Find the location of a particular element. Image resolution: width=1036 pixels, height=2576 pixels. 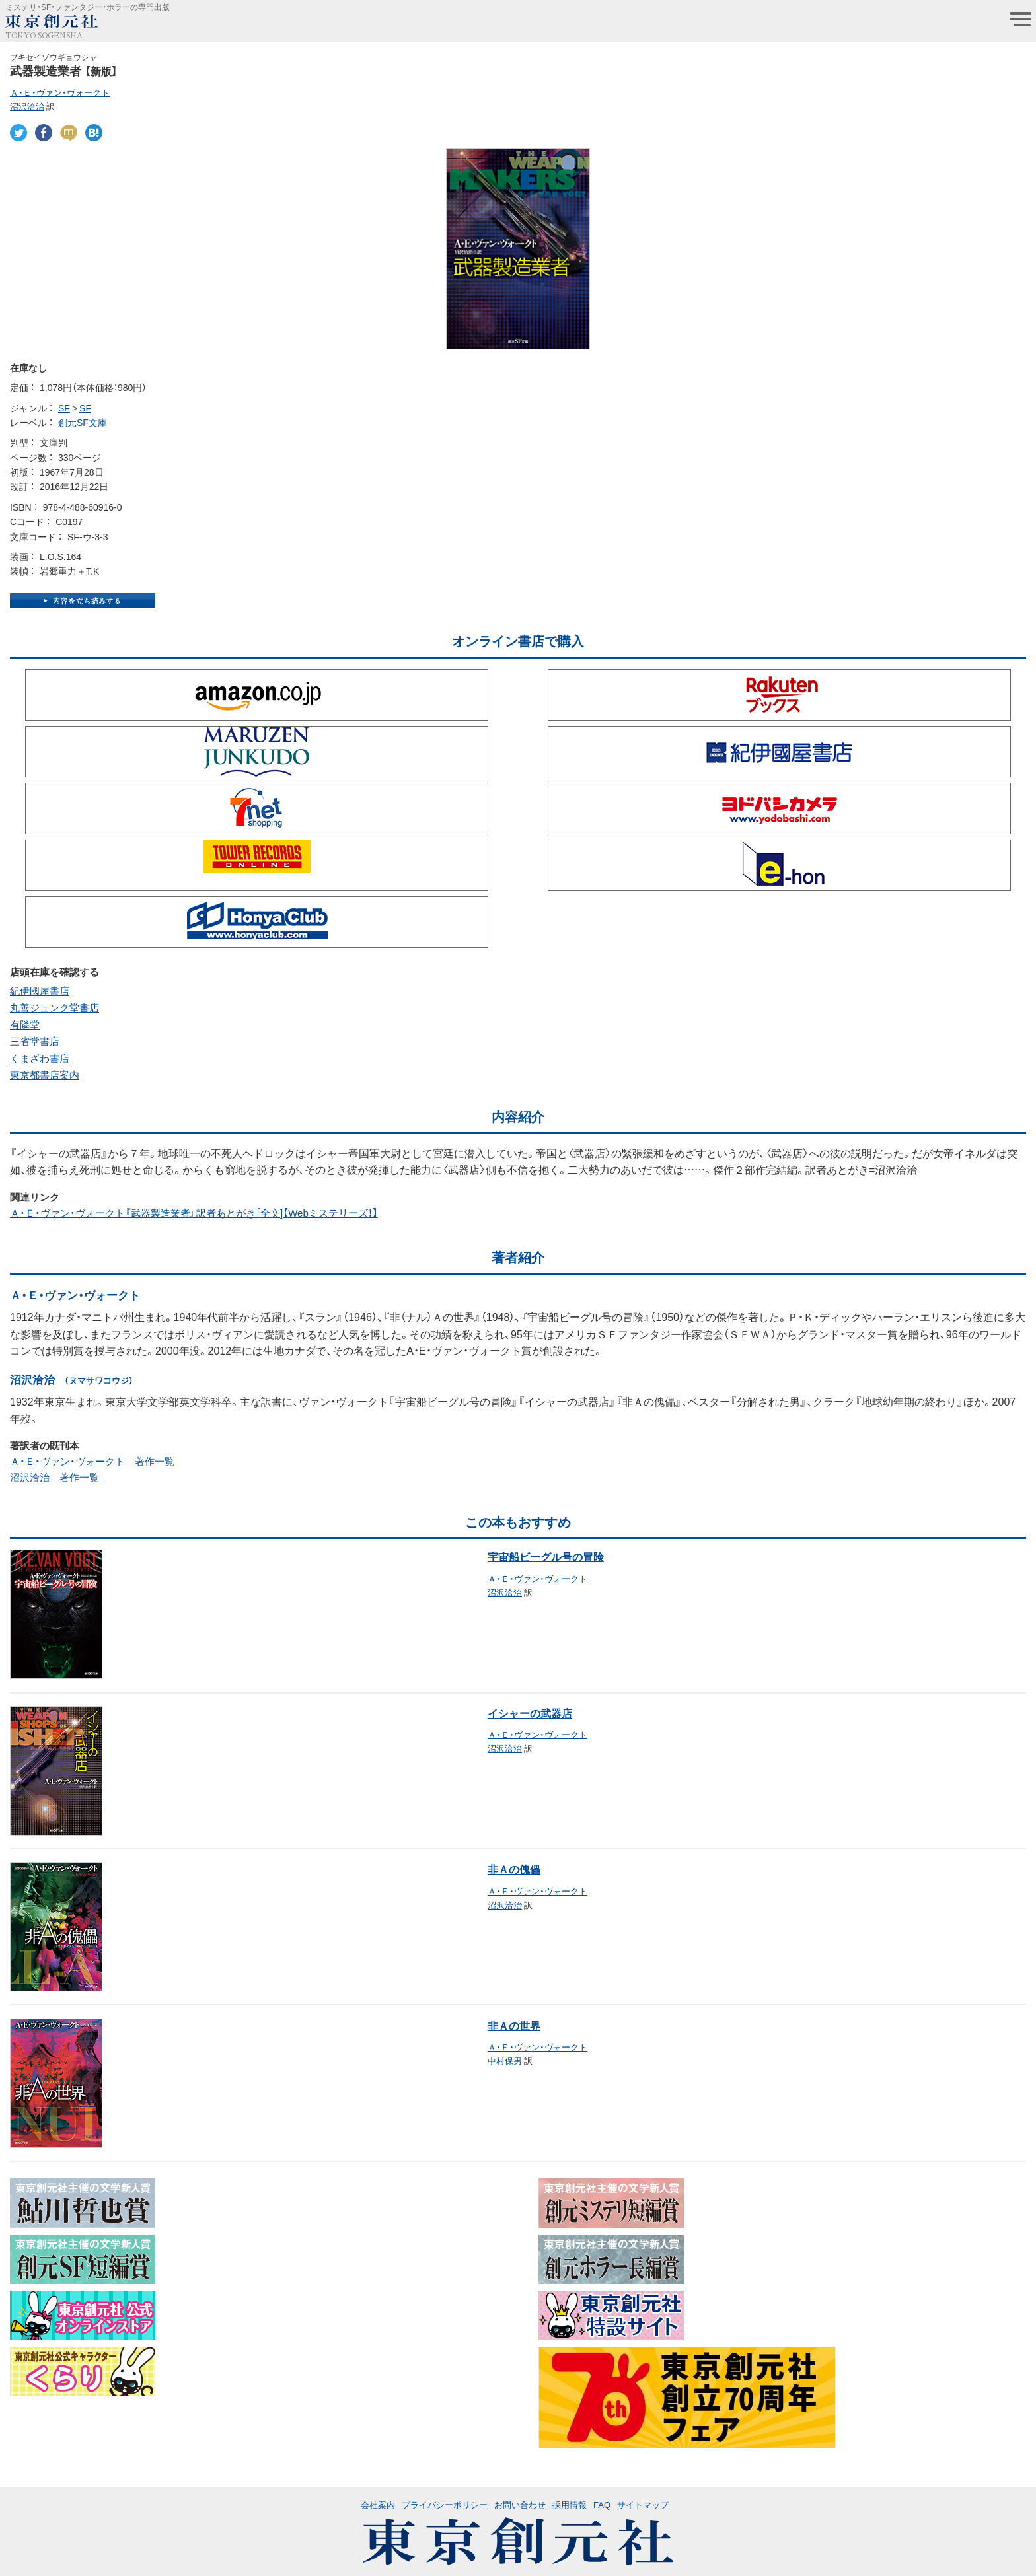

会社案内 is located at coordinates (378, 2504).